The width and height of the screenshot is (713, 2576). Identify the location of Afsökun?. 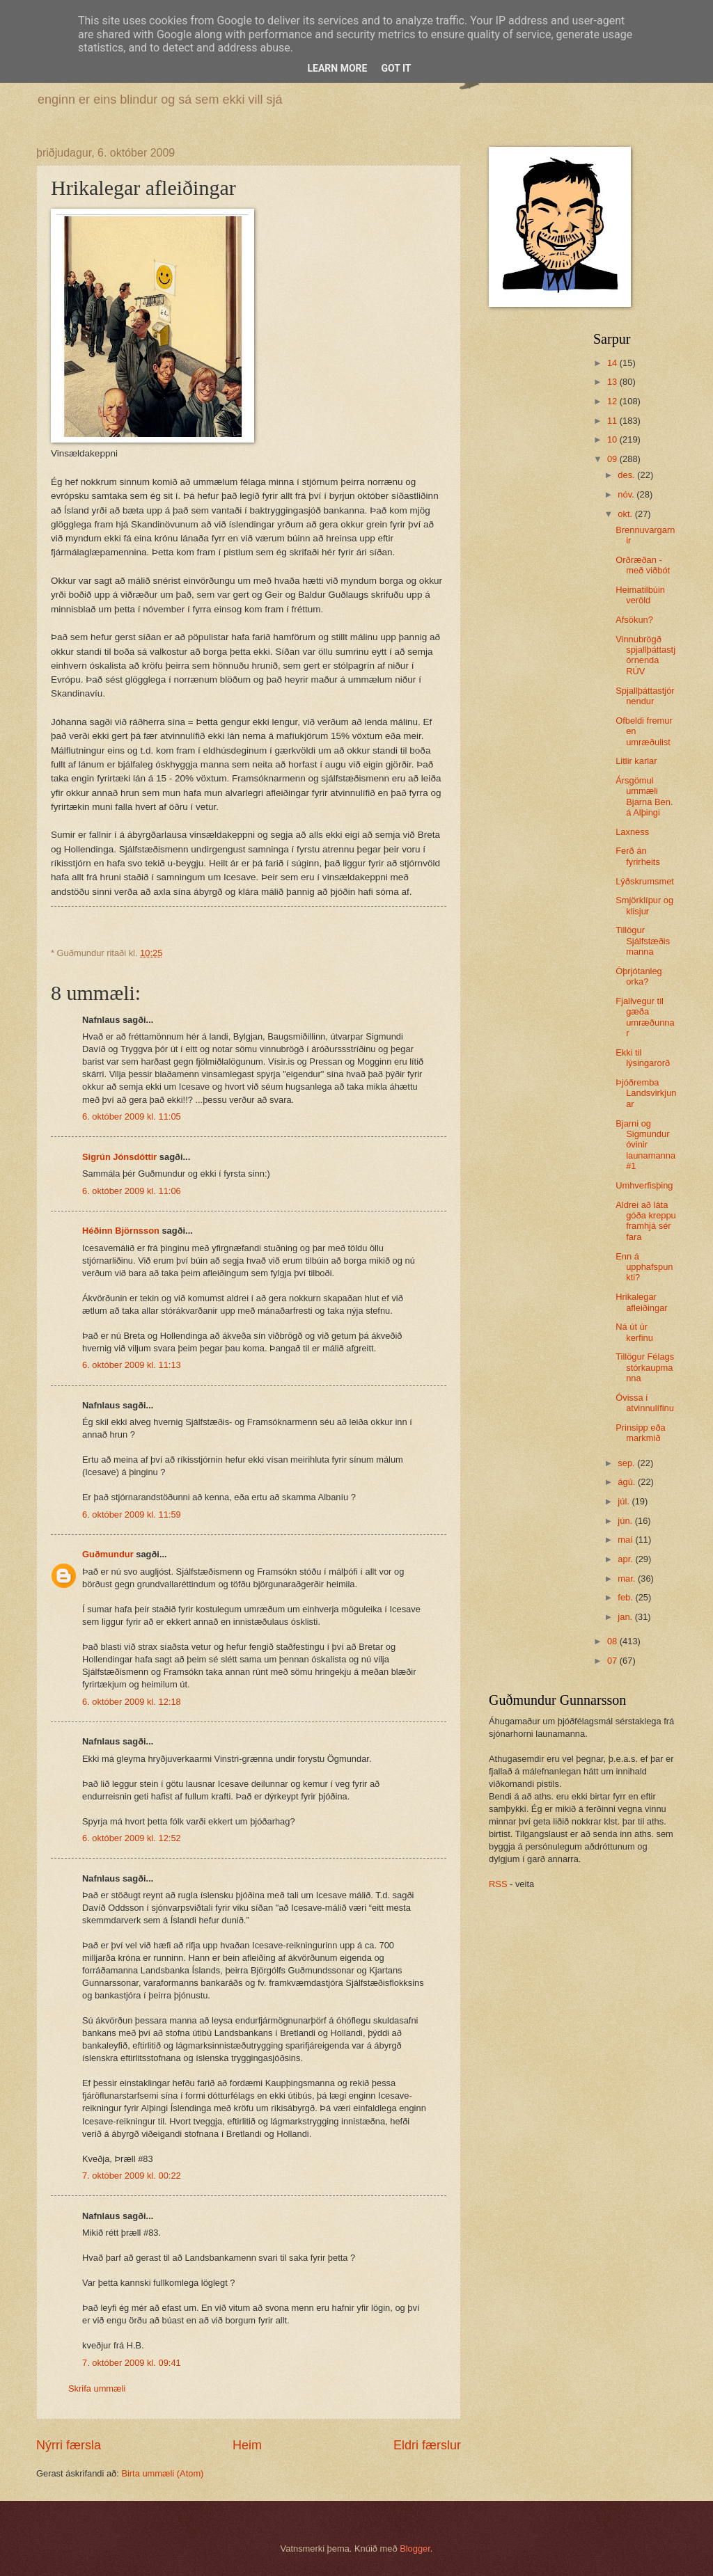
(634, 619).